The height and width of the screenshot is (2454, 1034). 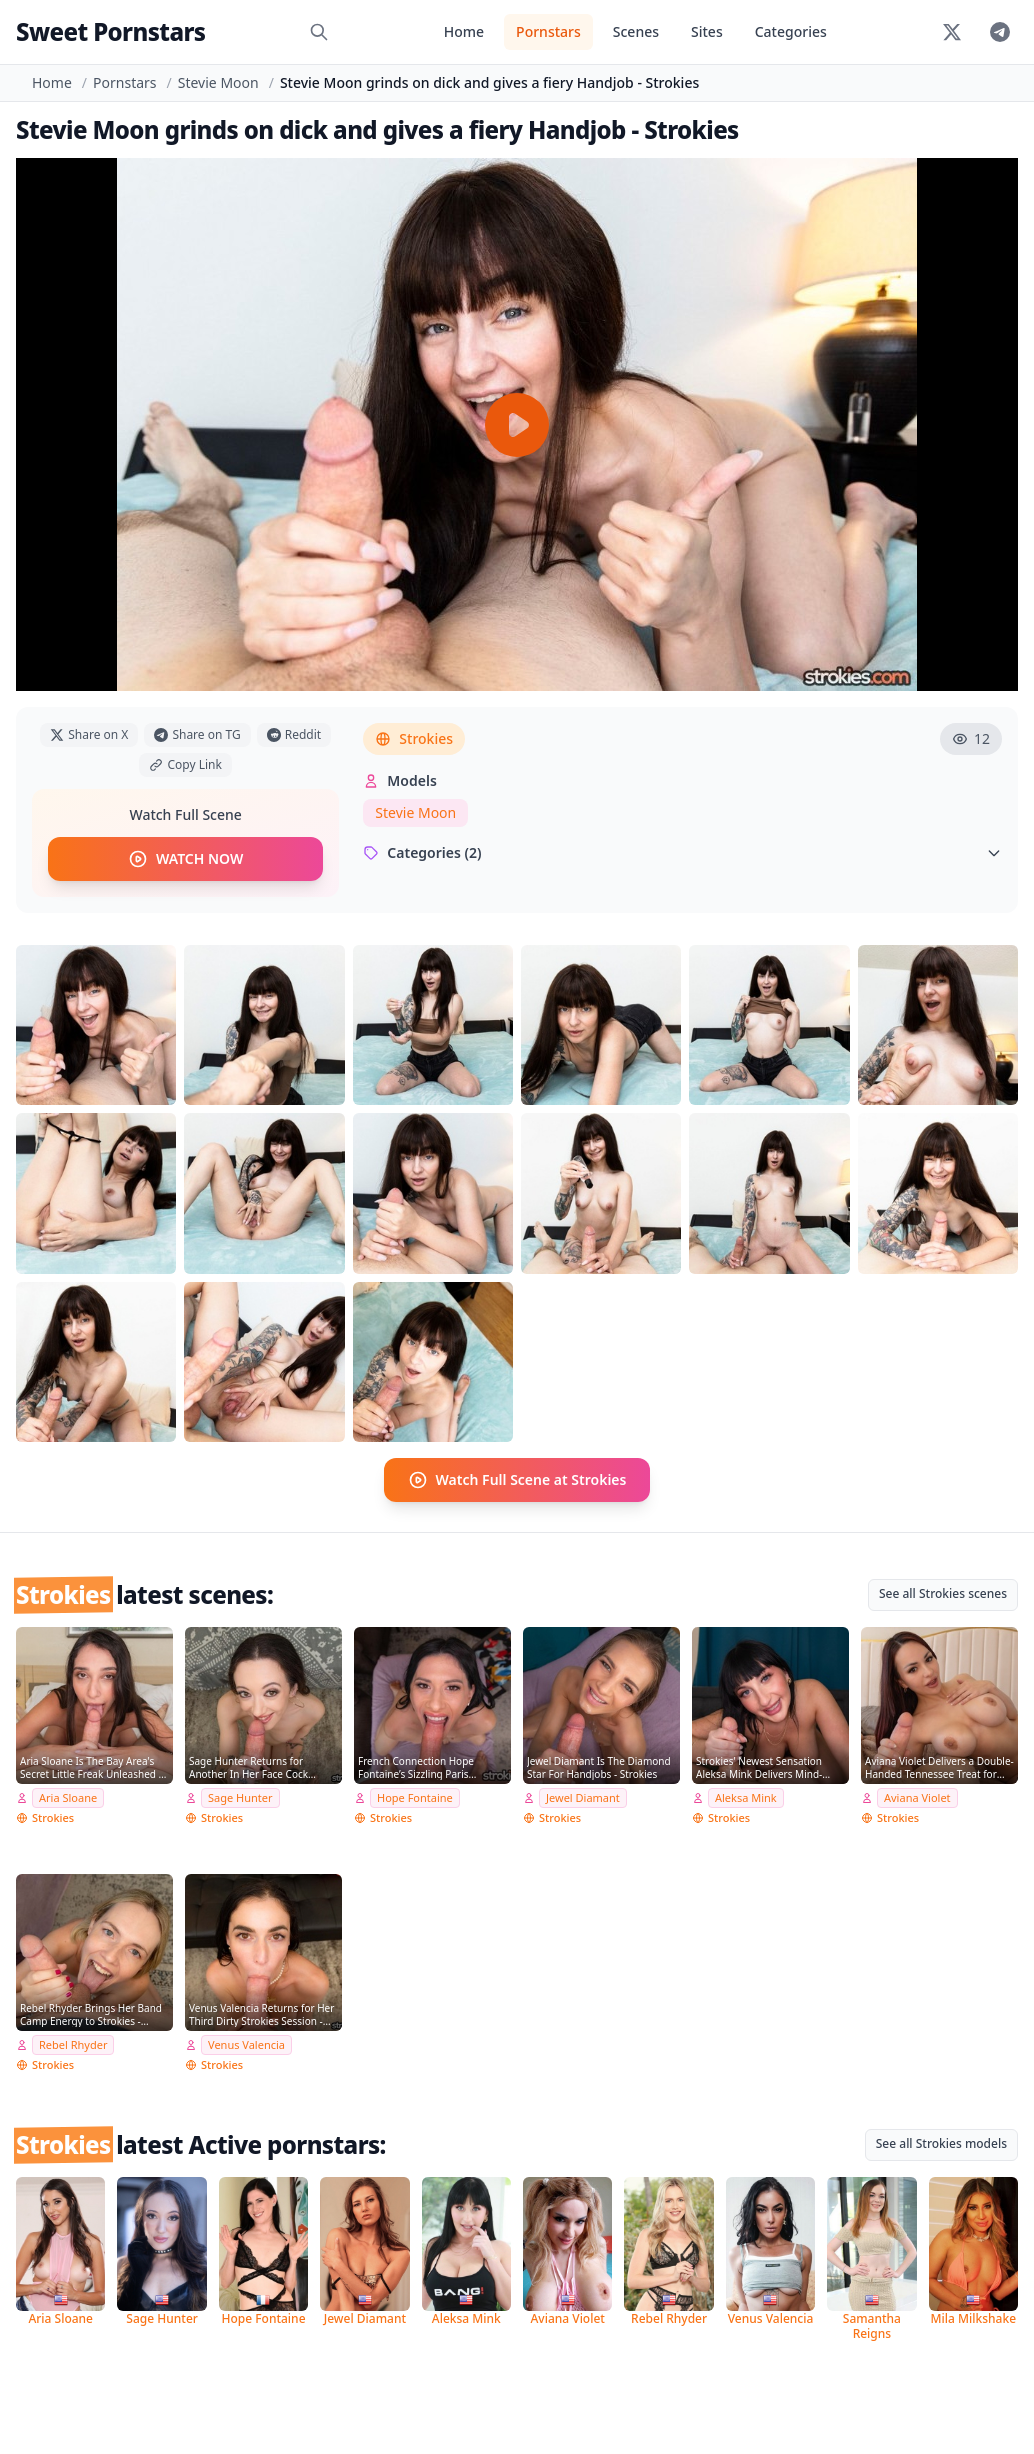 What do you see at coordinates (294, 734) in the screenshot?
I see `Reddit` at bounding box center [294, 734].